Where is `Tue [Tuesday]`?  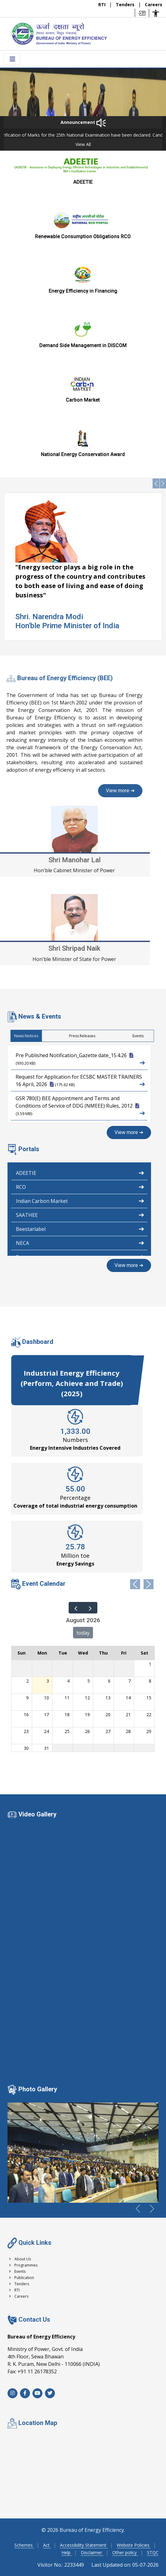
Tue [Tuesday] is located at coordinates (62, 1653).